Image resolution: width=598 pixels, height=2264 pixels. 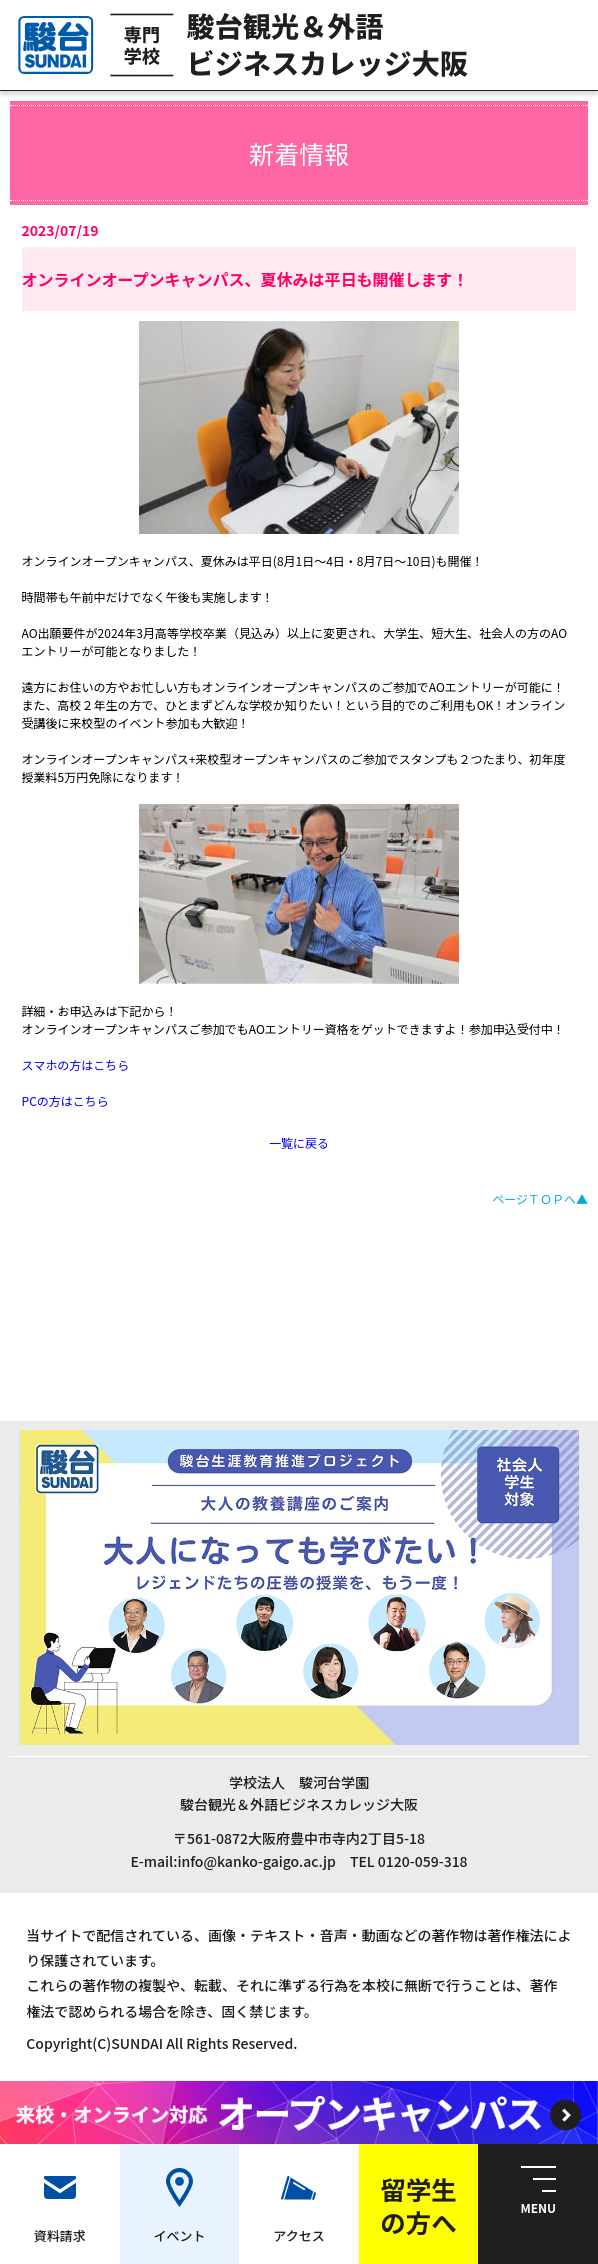 I want to click on ページＴＯＰへ▲, so click(x=540, y=1198).